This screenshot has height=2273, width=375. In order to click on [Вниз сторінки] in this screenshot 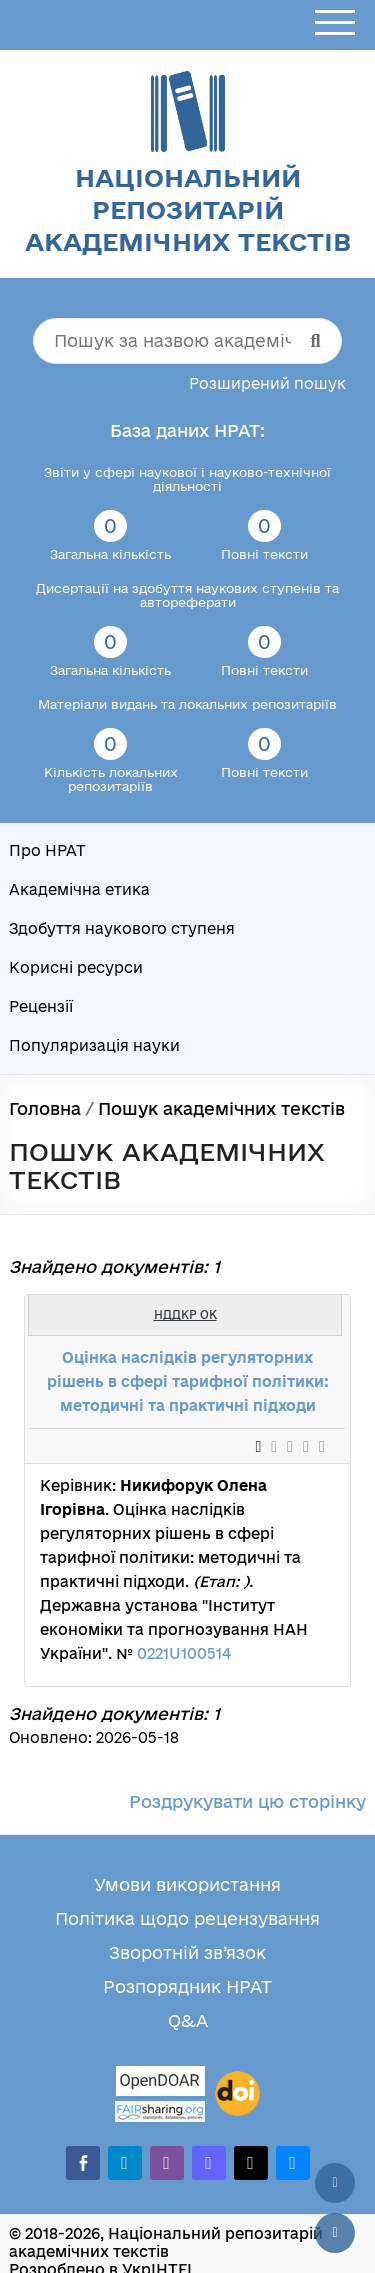, I will do `click(335, 2233)`.